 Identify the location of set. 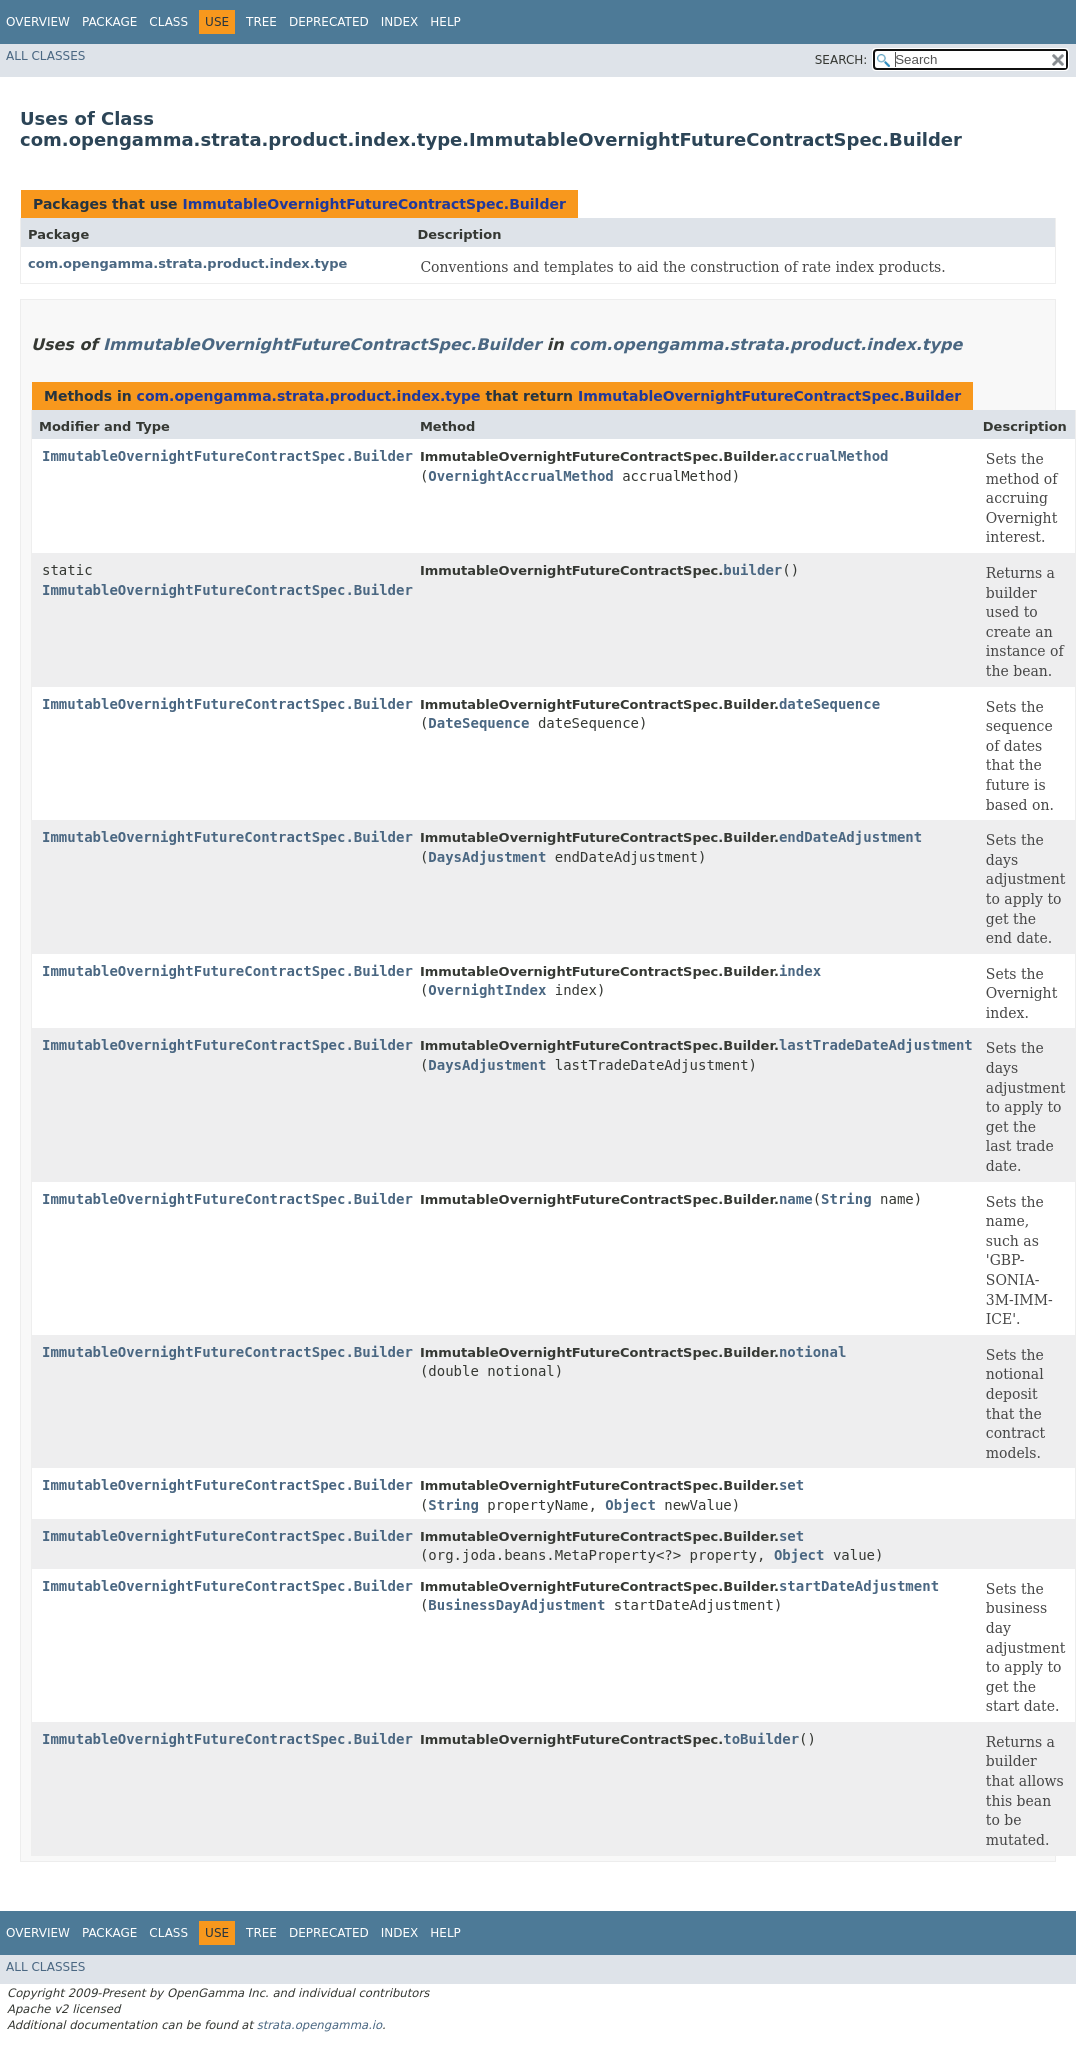
(791, 1485).